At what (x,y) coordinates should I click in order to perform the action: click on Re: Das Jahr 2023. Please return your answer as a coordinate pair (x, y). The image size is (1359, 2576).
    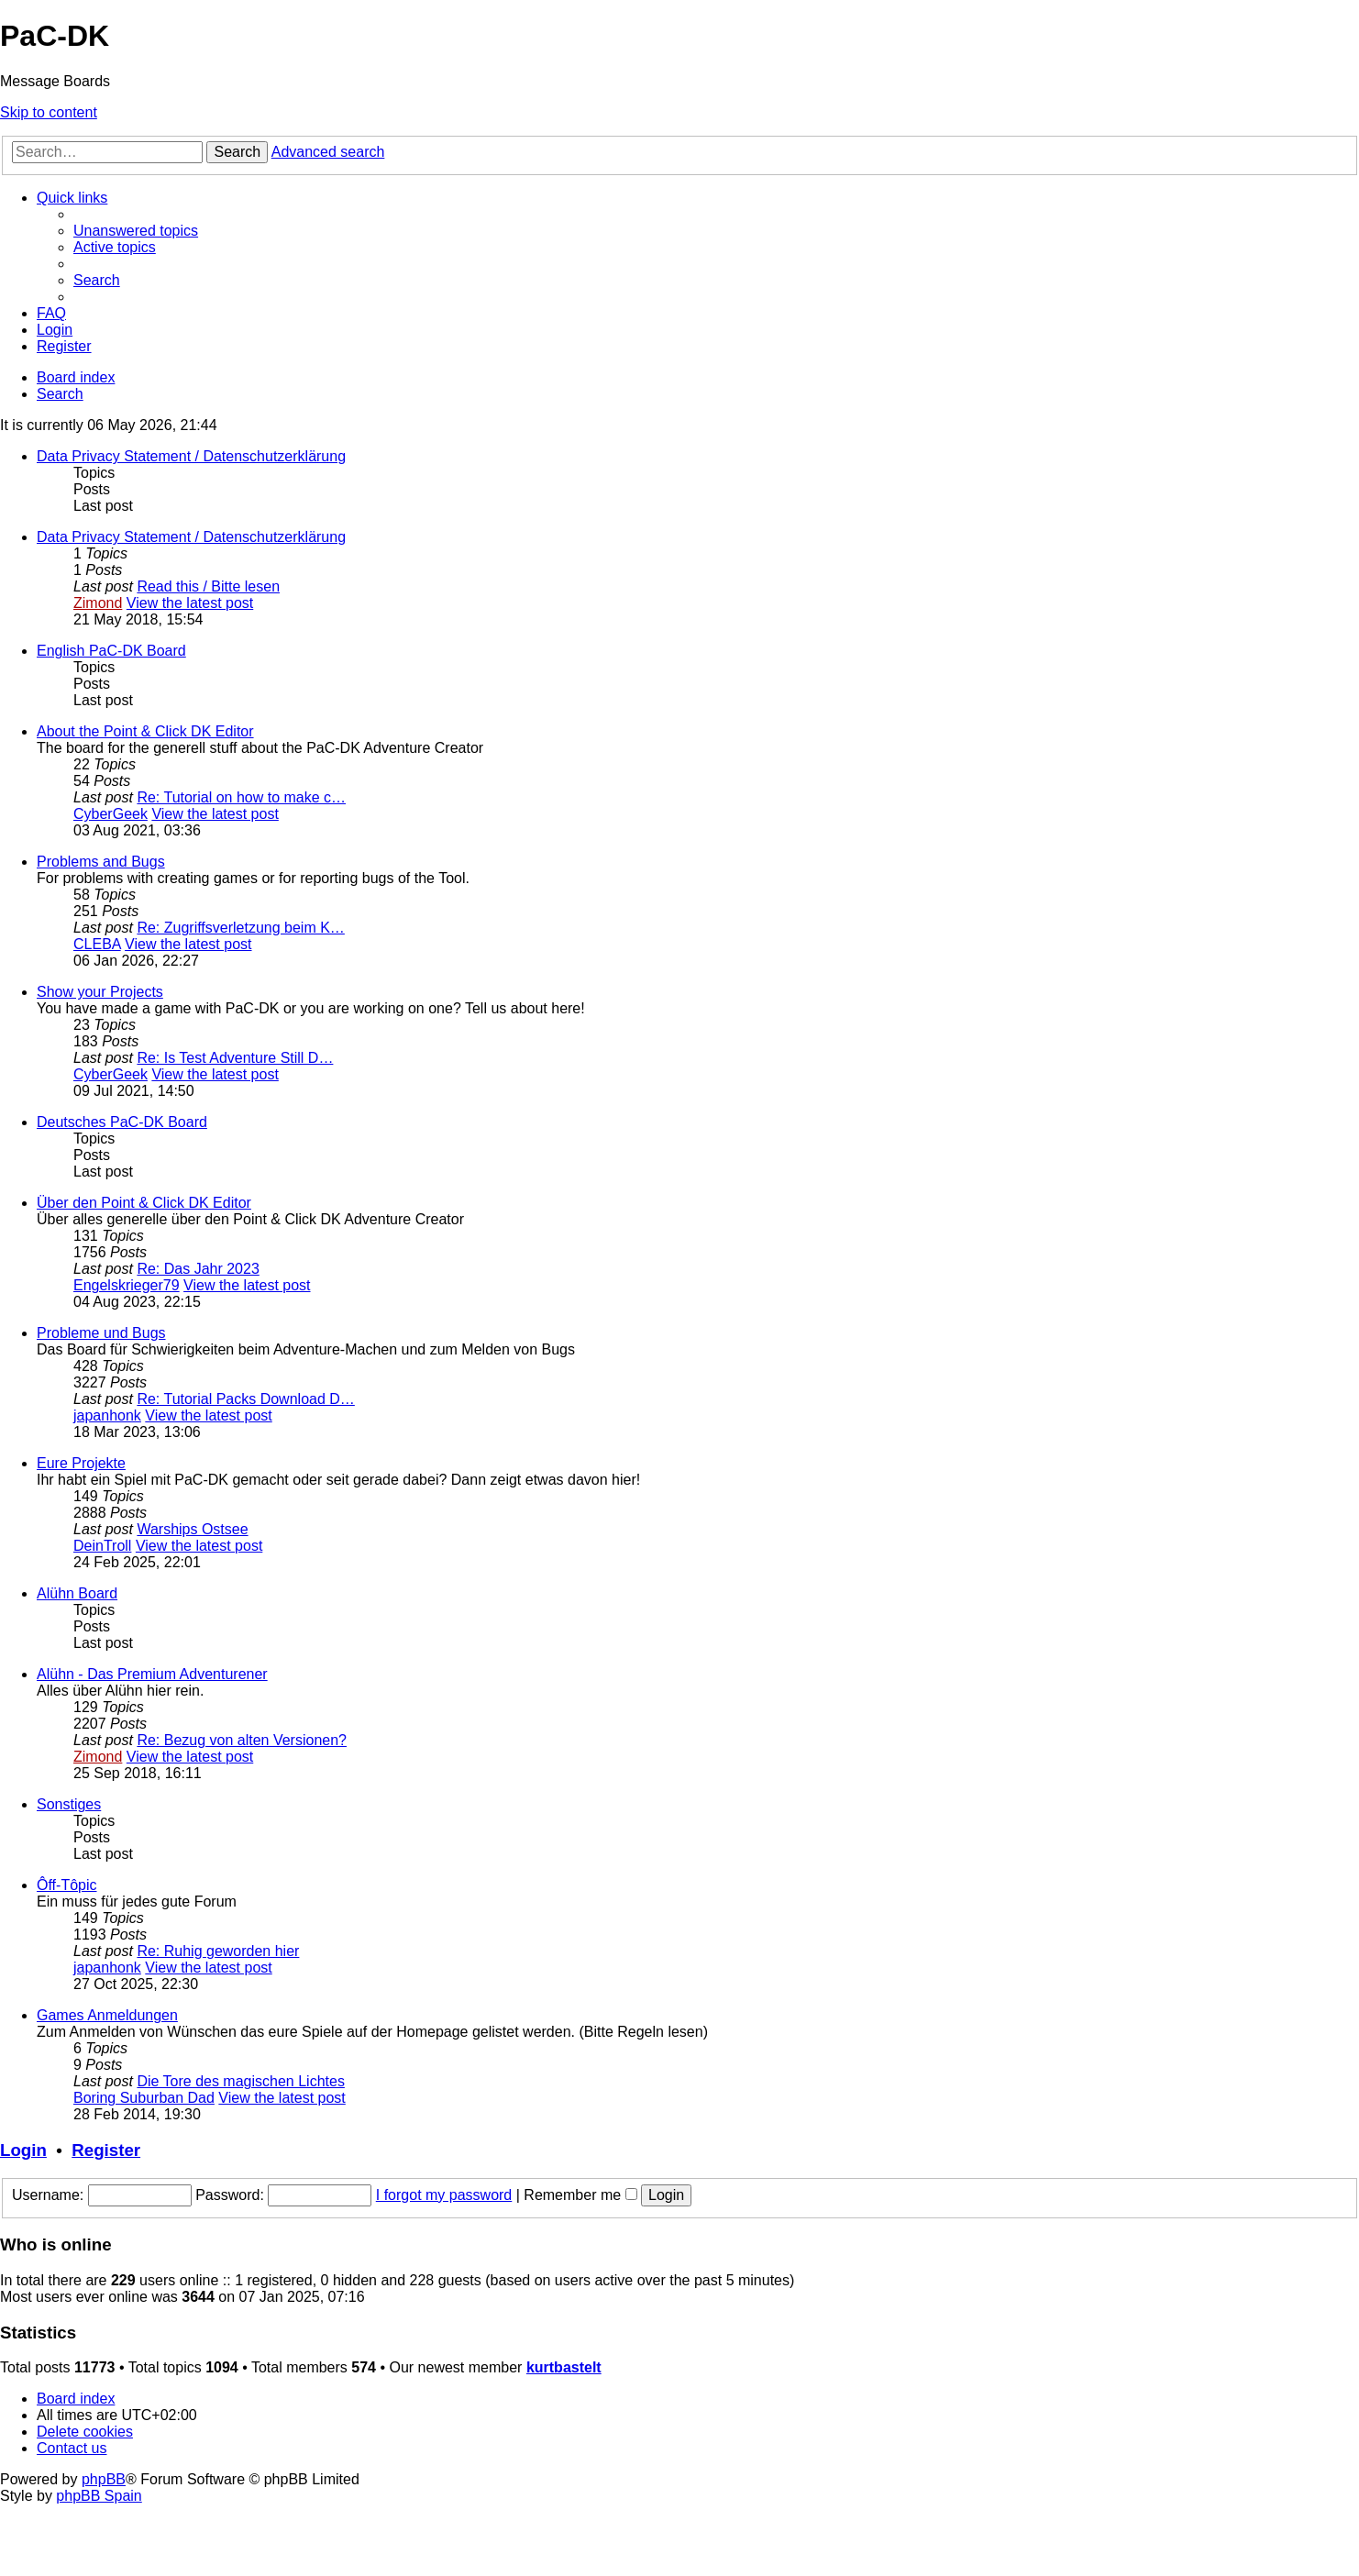
    Looking at the image, I should click on (198, 1269).